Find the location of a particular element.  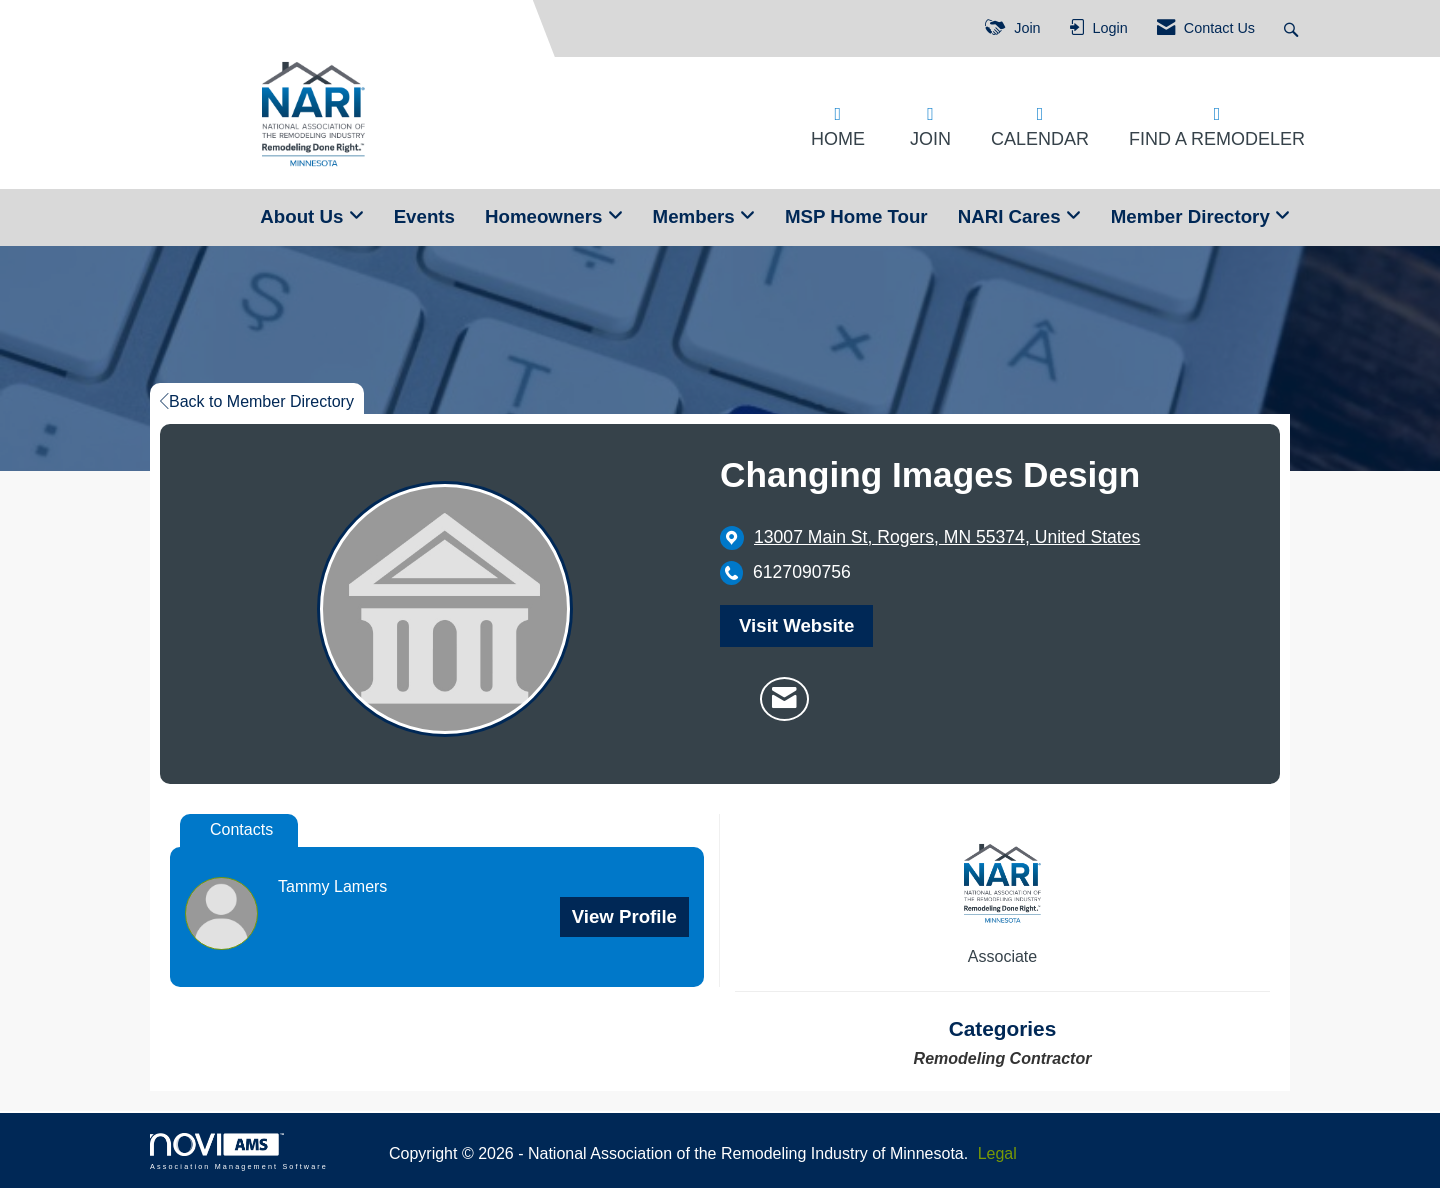

Events is located at coordinates (424, 216).